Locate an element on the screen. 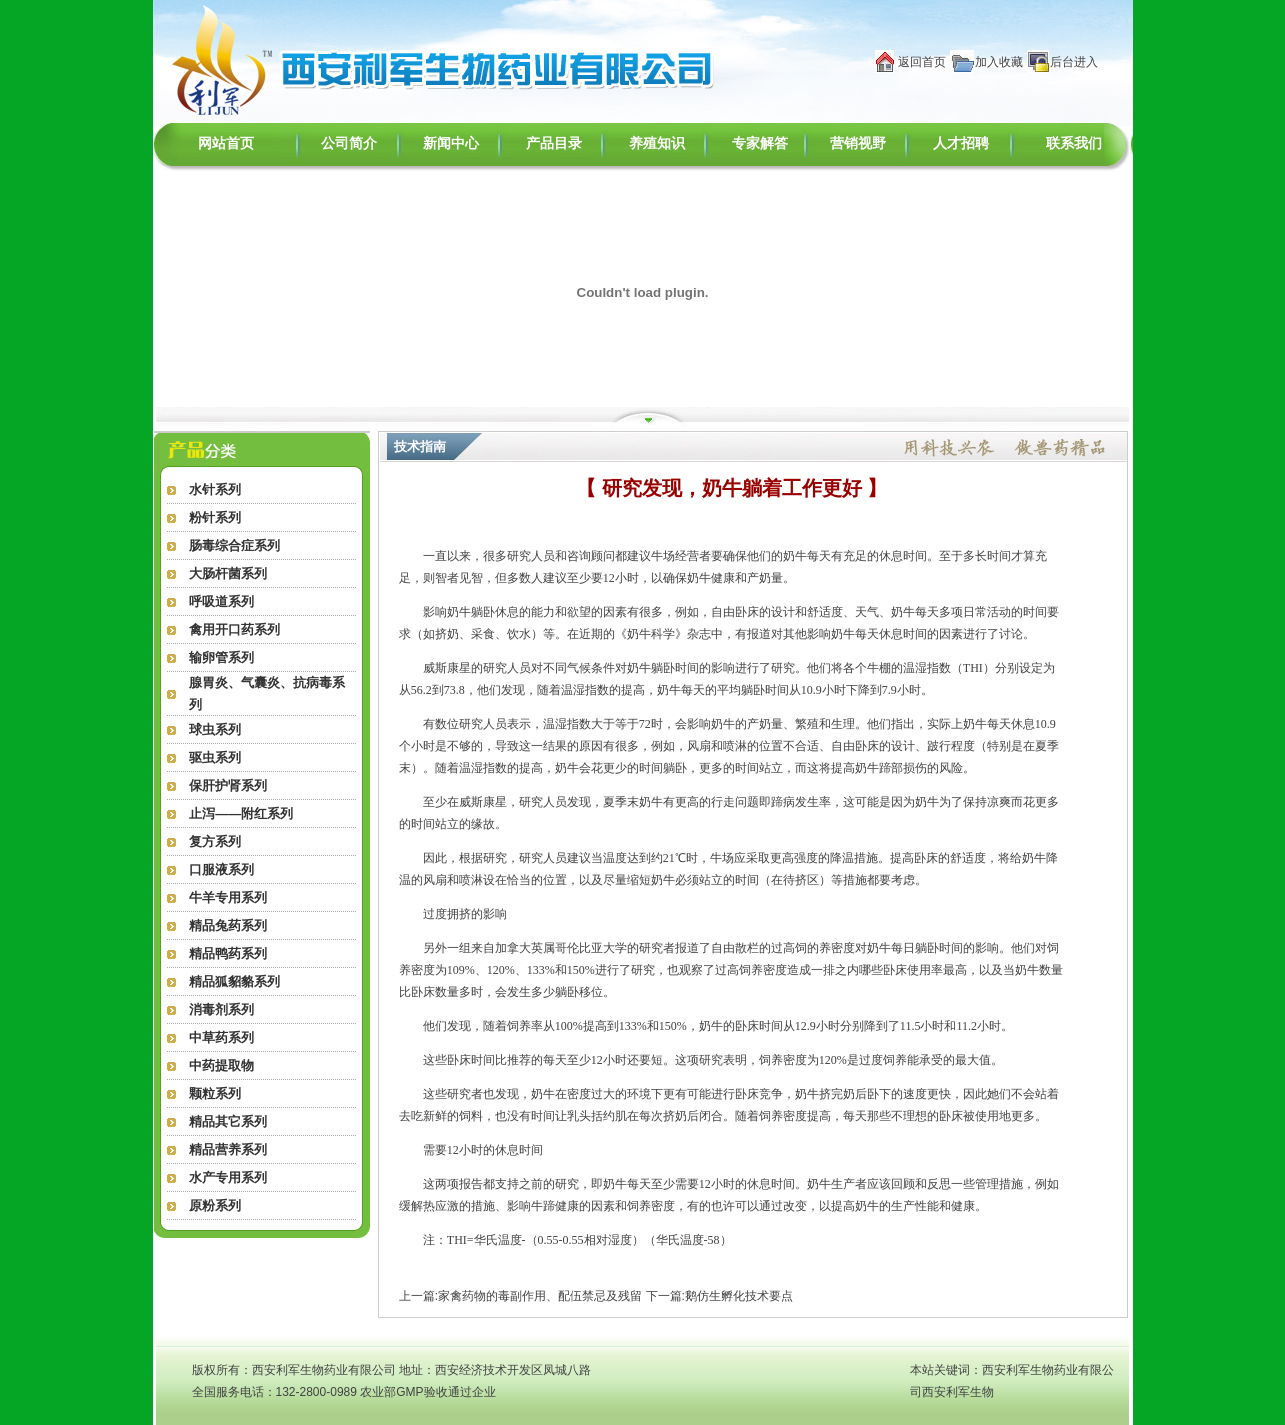  西安利军生物 is located at coordinates (958, 1392).